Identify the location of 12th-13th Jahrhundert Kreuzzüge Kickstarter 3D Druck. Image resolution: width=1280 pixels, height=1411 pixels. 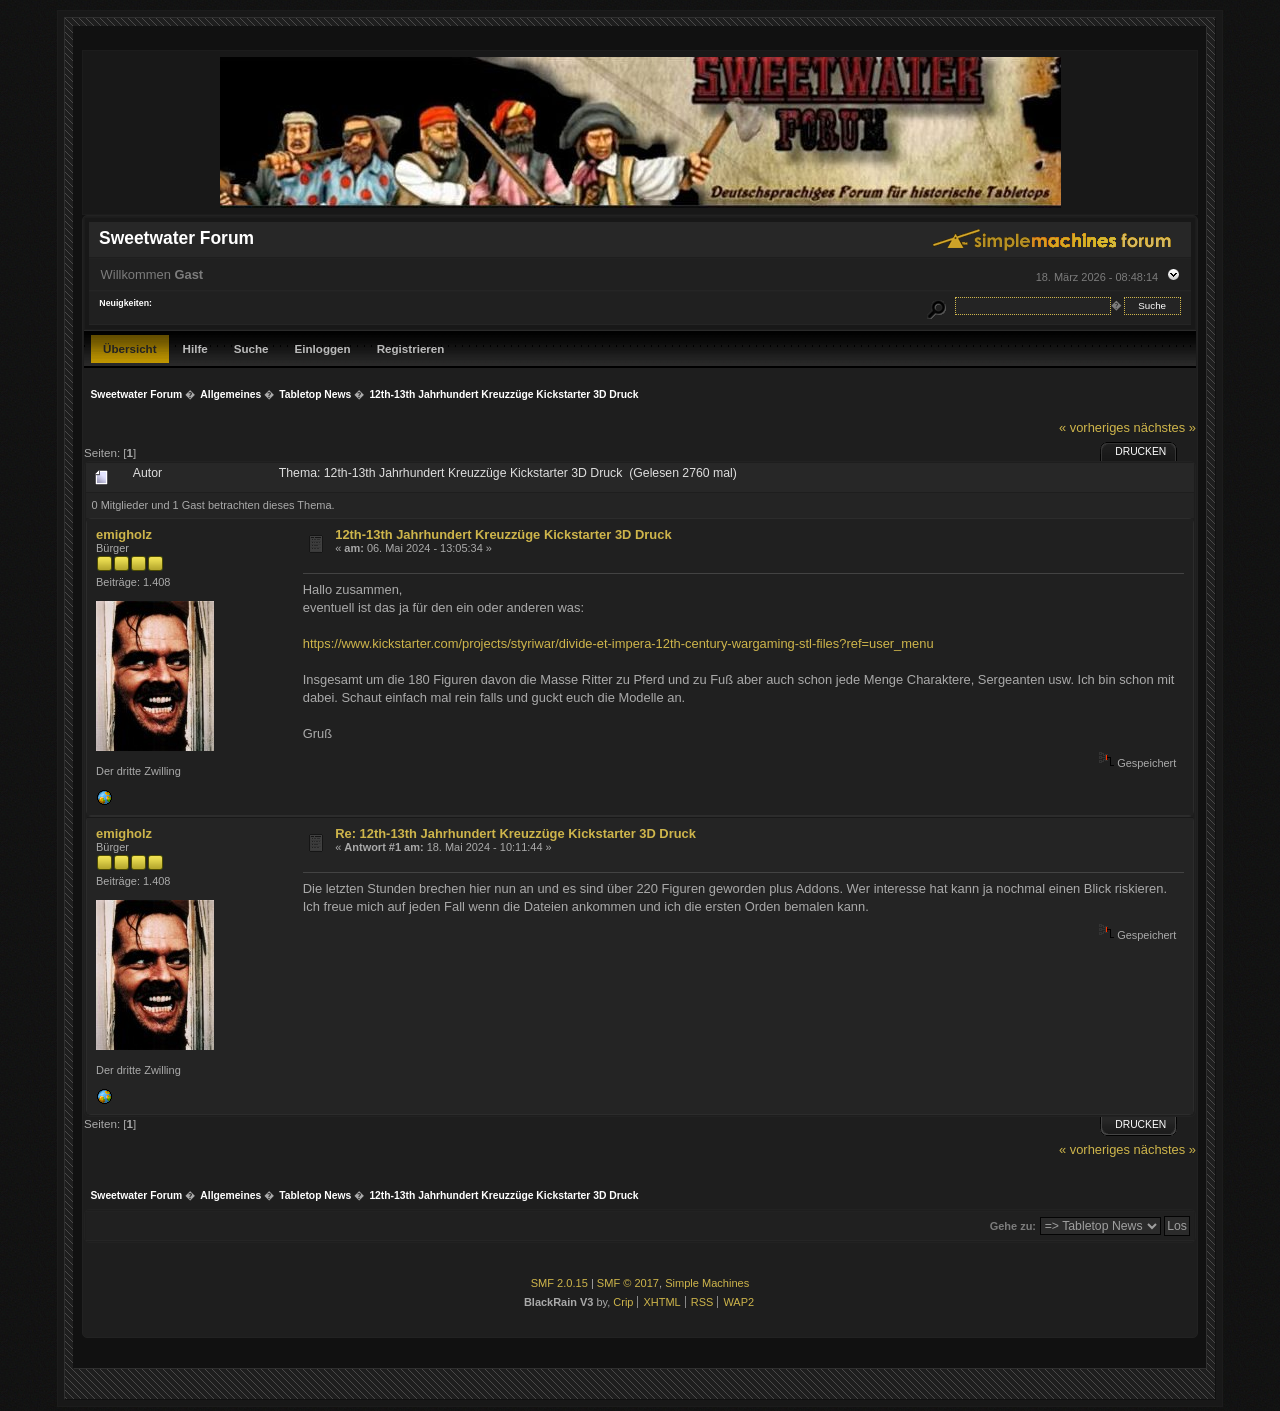
(503, 534).